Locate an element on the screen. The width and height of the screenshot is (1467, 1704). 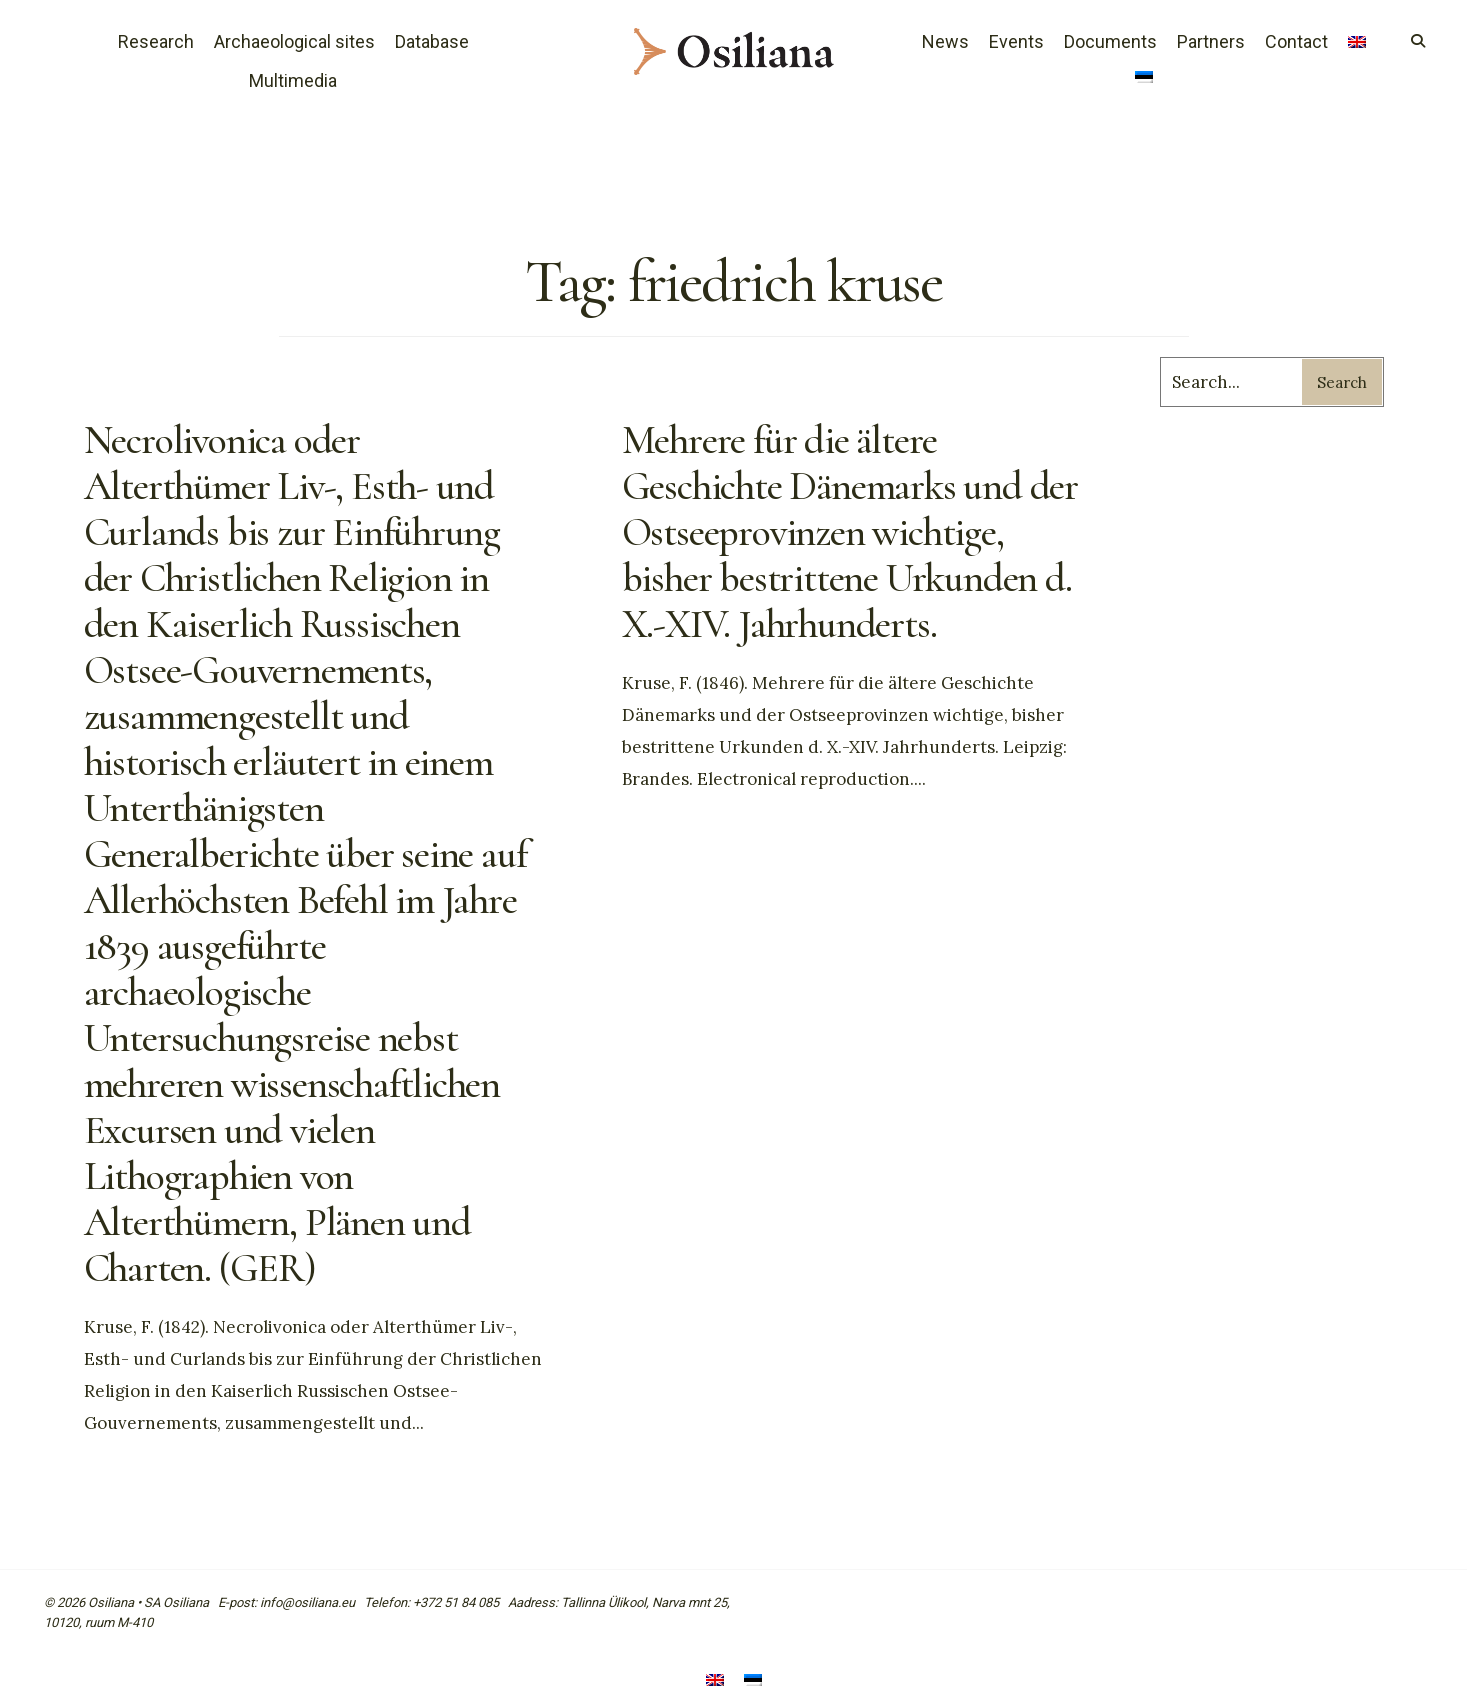
News is located at coordinates (945, 41).